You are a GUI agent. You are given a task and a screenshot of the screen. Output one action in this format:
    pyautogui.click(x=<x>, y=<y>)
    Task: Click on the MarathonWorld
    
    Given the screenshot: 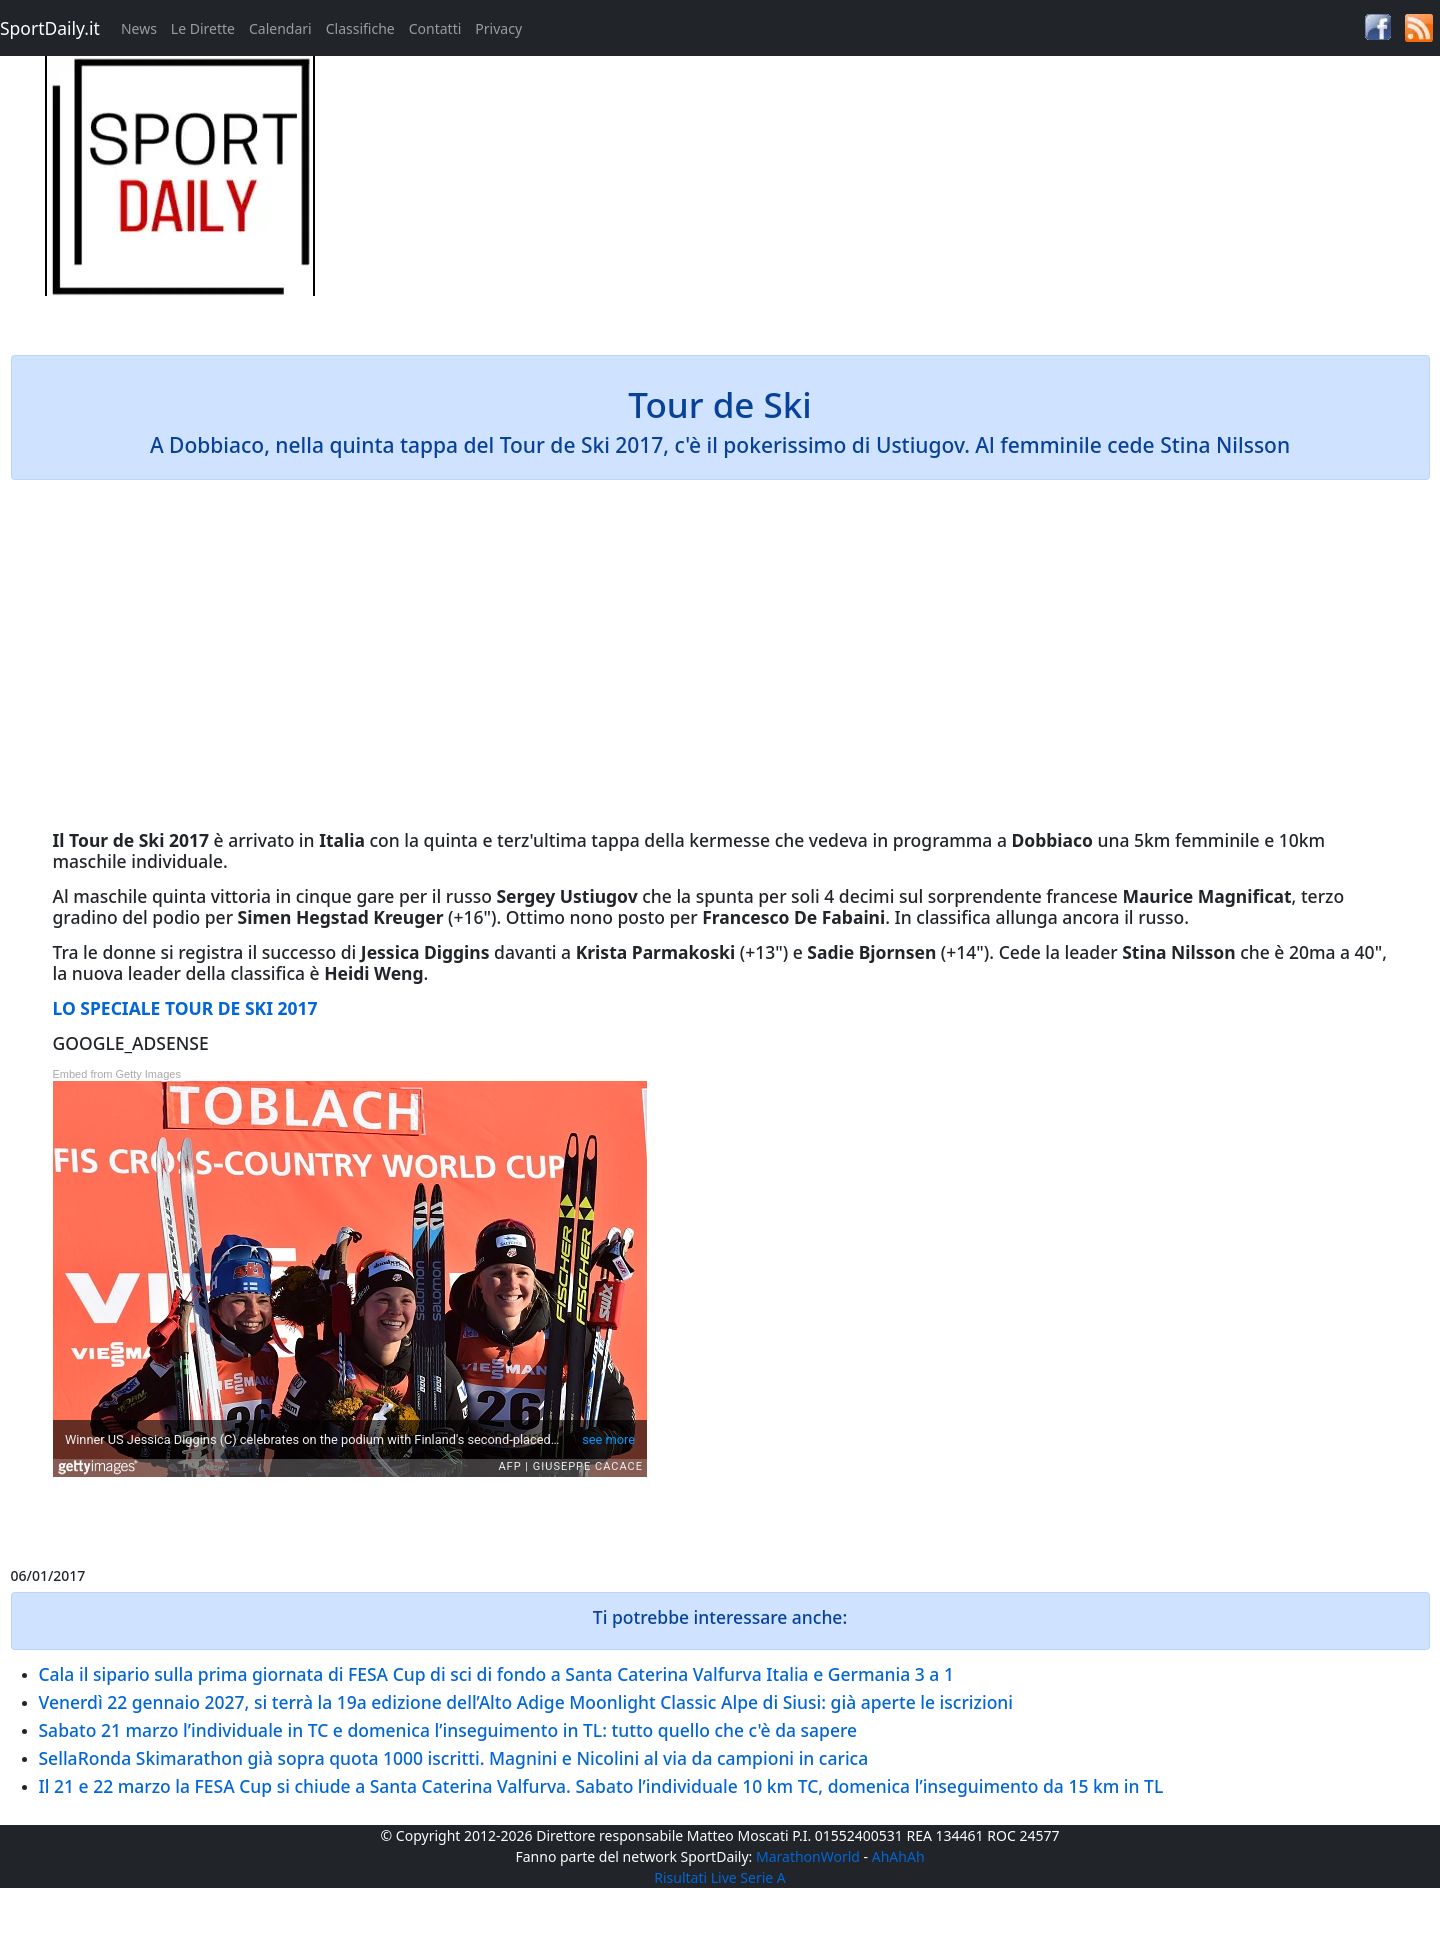 What is the action you would take?
    pyautogui.click(x=808, y=1856)
    